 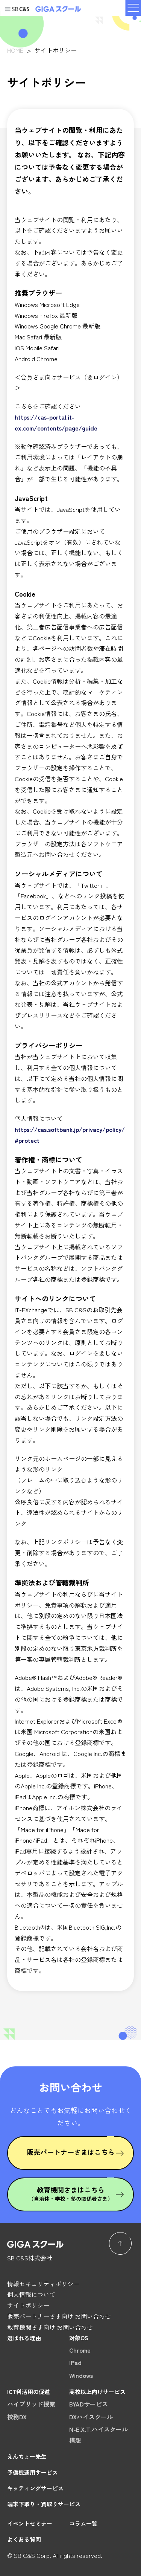 I want to click on コラム一覧, so click(x=83, y=2523).